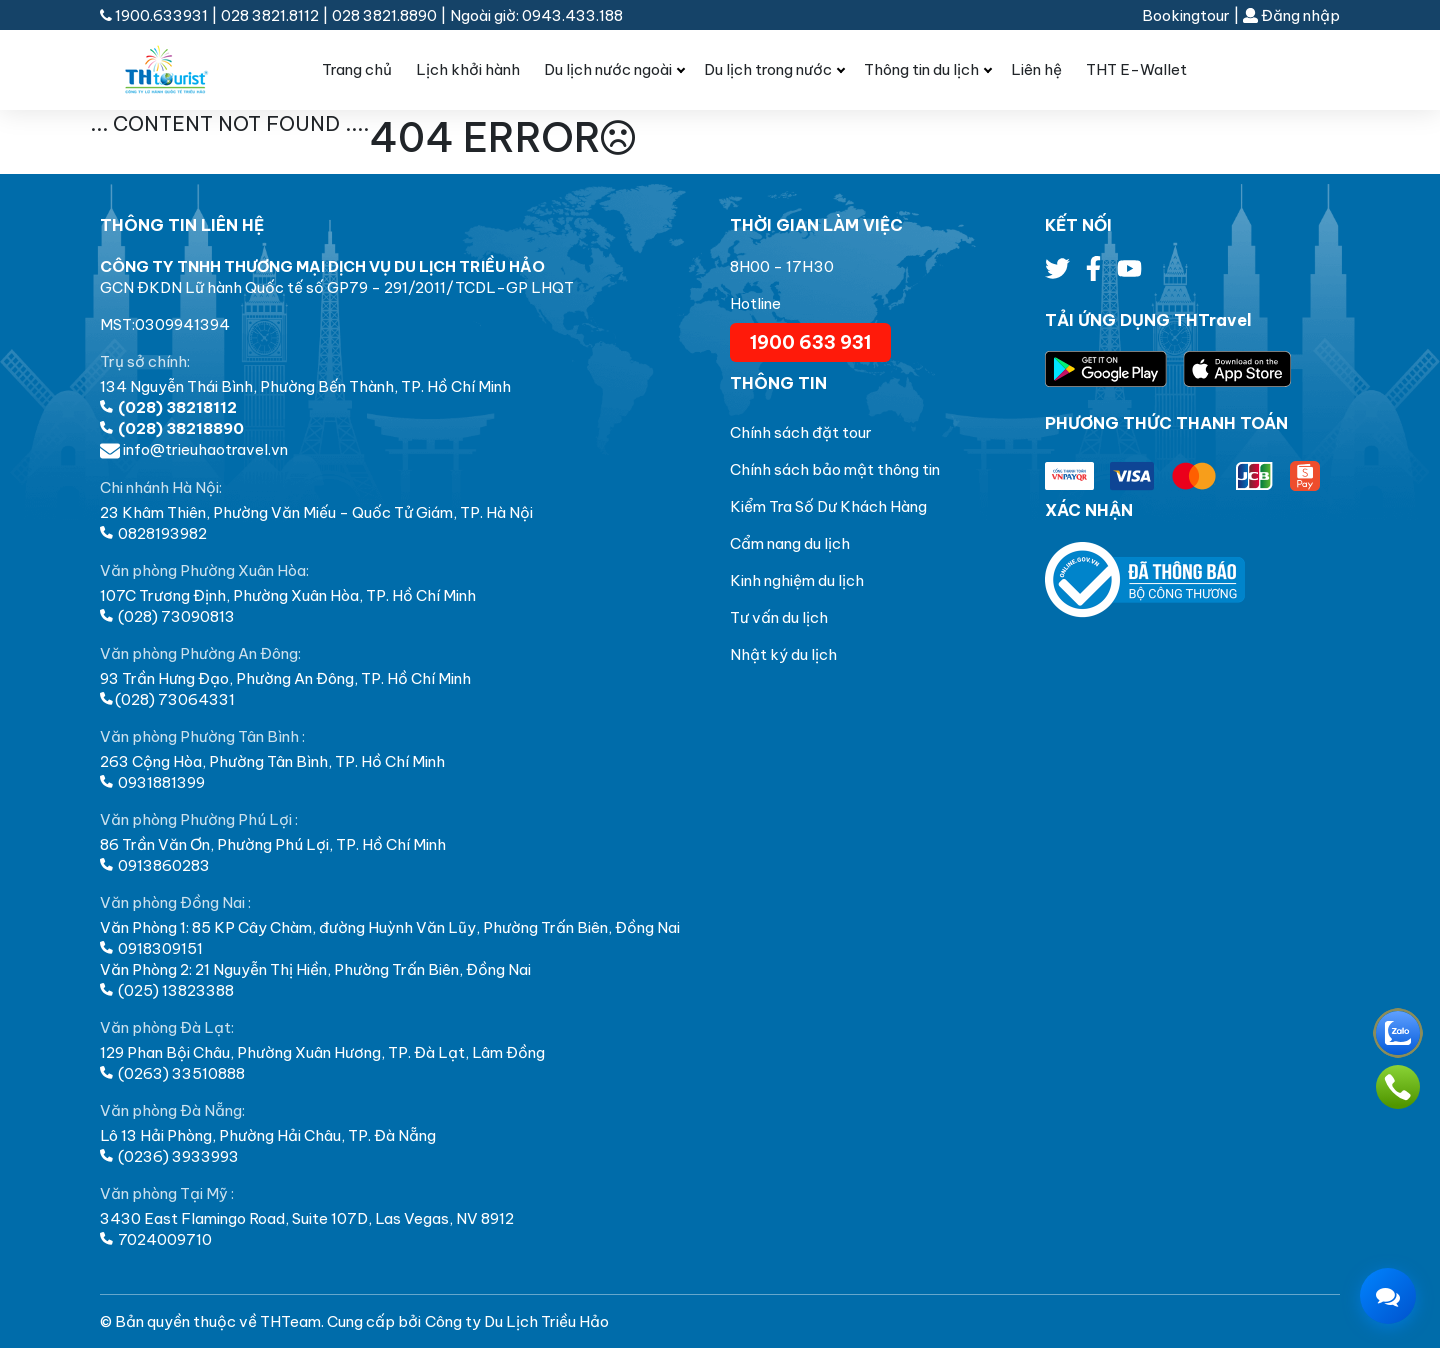  What do you see at coordinates (169, 1156) in the screenshot?
I see `(0236) 3933993` at bounding box center [169, 1156].